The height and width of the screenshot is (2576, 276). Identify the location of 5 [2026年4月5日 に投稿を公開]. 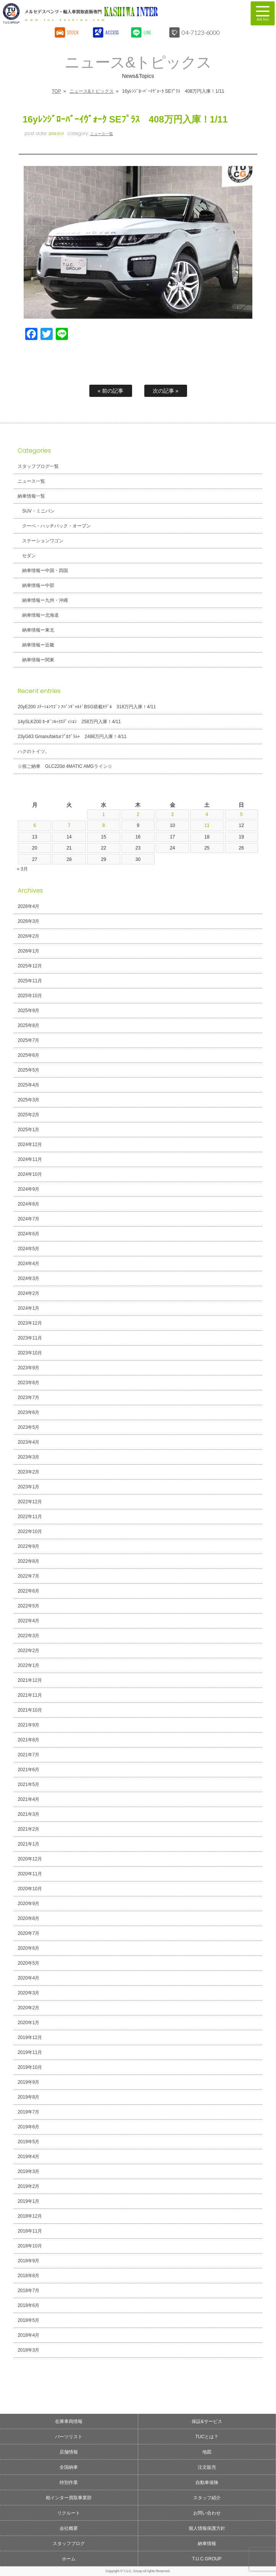
(241, 814).